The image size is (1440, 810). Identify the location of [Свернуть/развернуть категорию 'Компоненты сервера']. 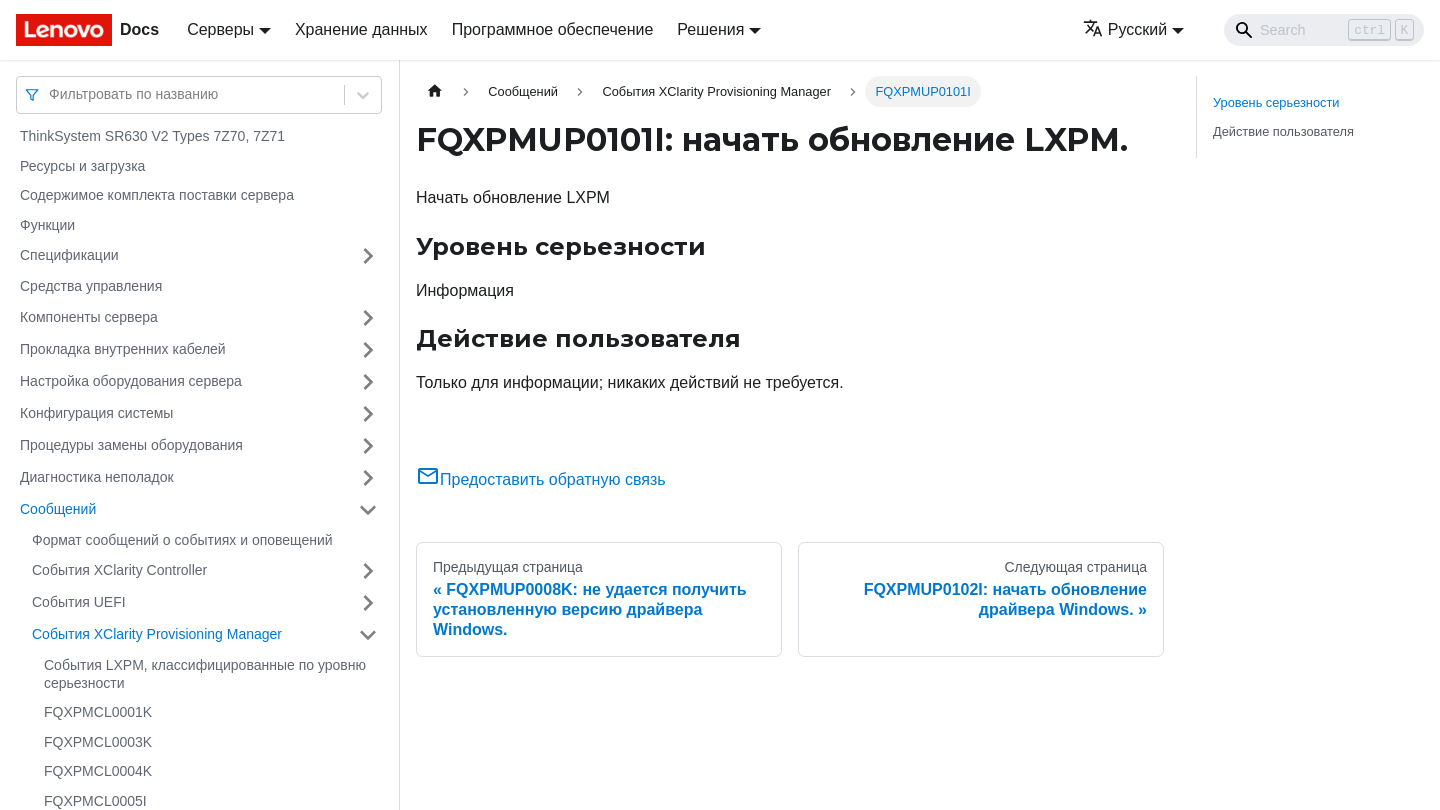
(368, 318).